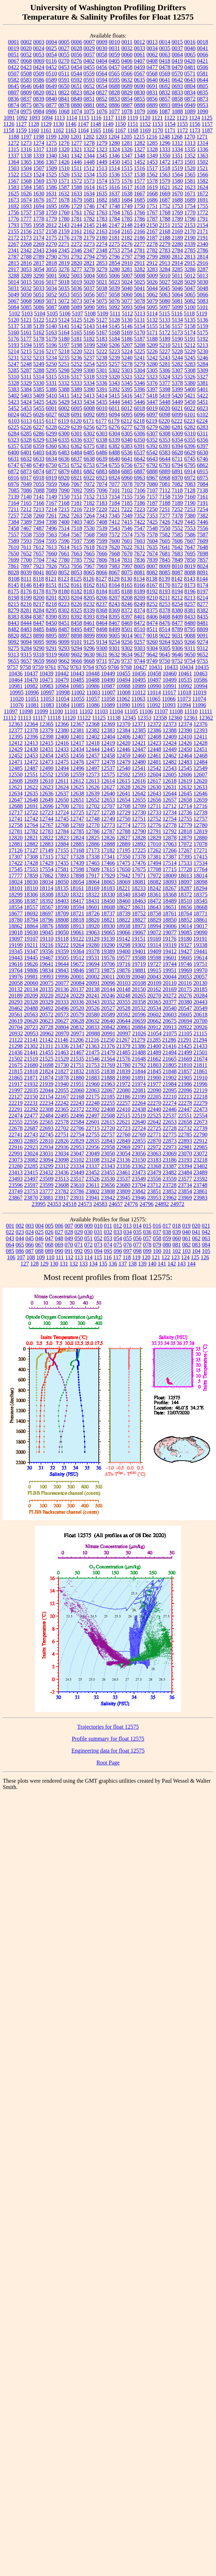  What do you see at coordinates (38, 535) in the screenshot?
I see `7559` at bounding box center [38, 535].